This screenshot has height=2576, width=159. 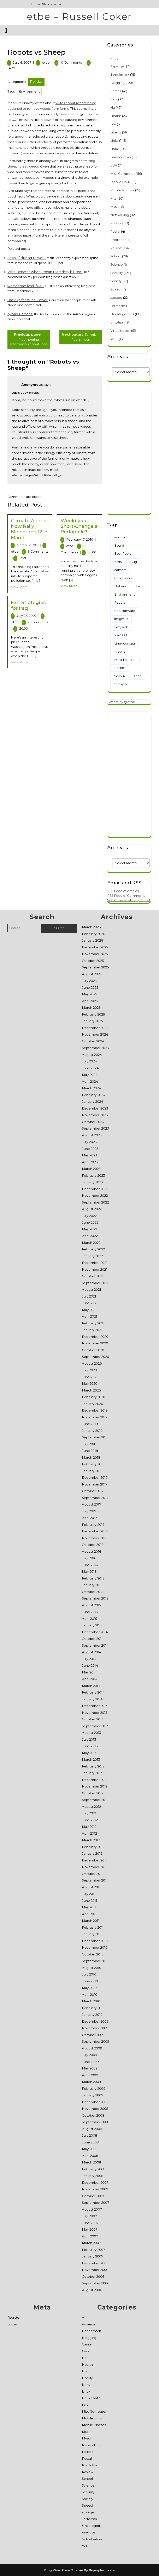 What do you see at coordinates (93, 1578) in the screenshot?
I see `February 2016` at bounding box center [93, 1578].